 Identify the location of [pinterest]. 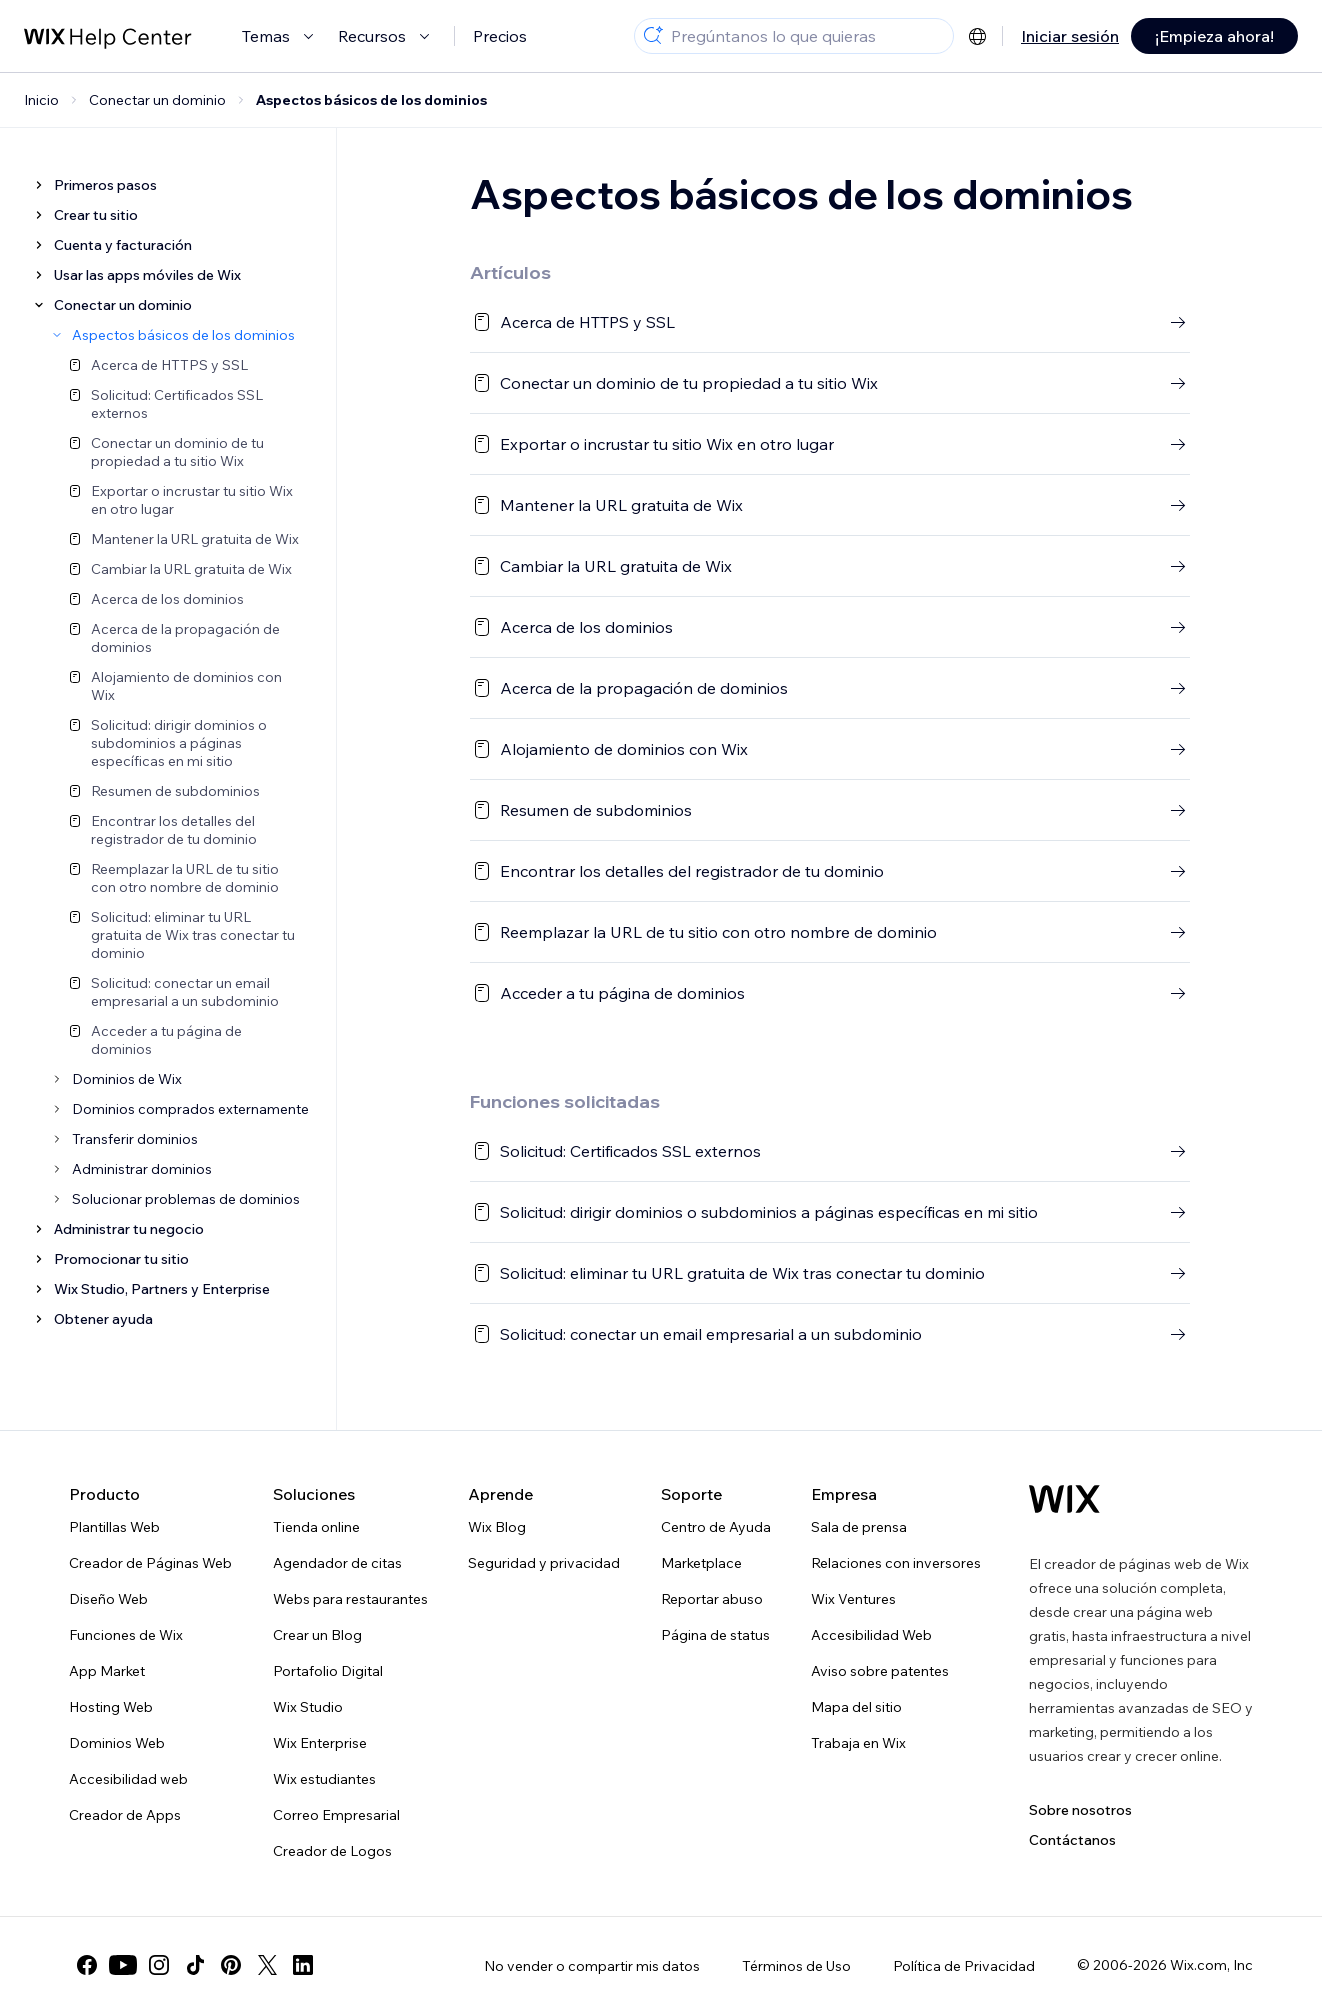
(231, 1965).